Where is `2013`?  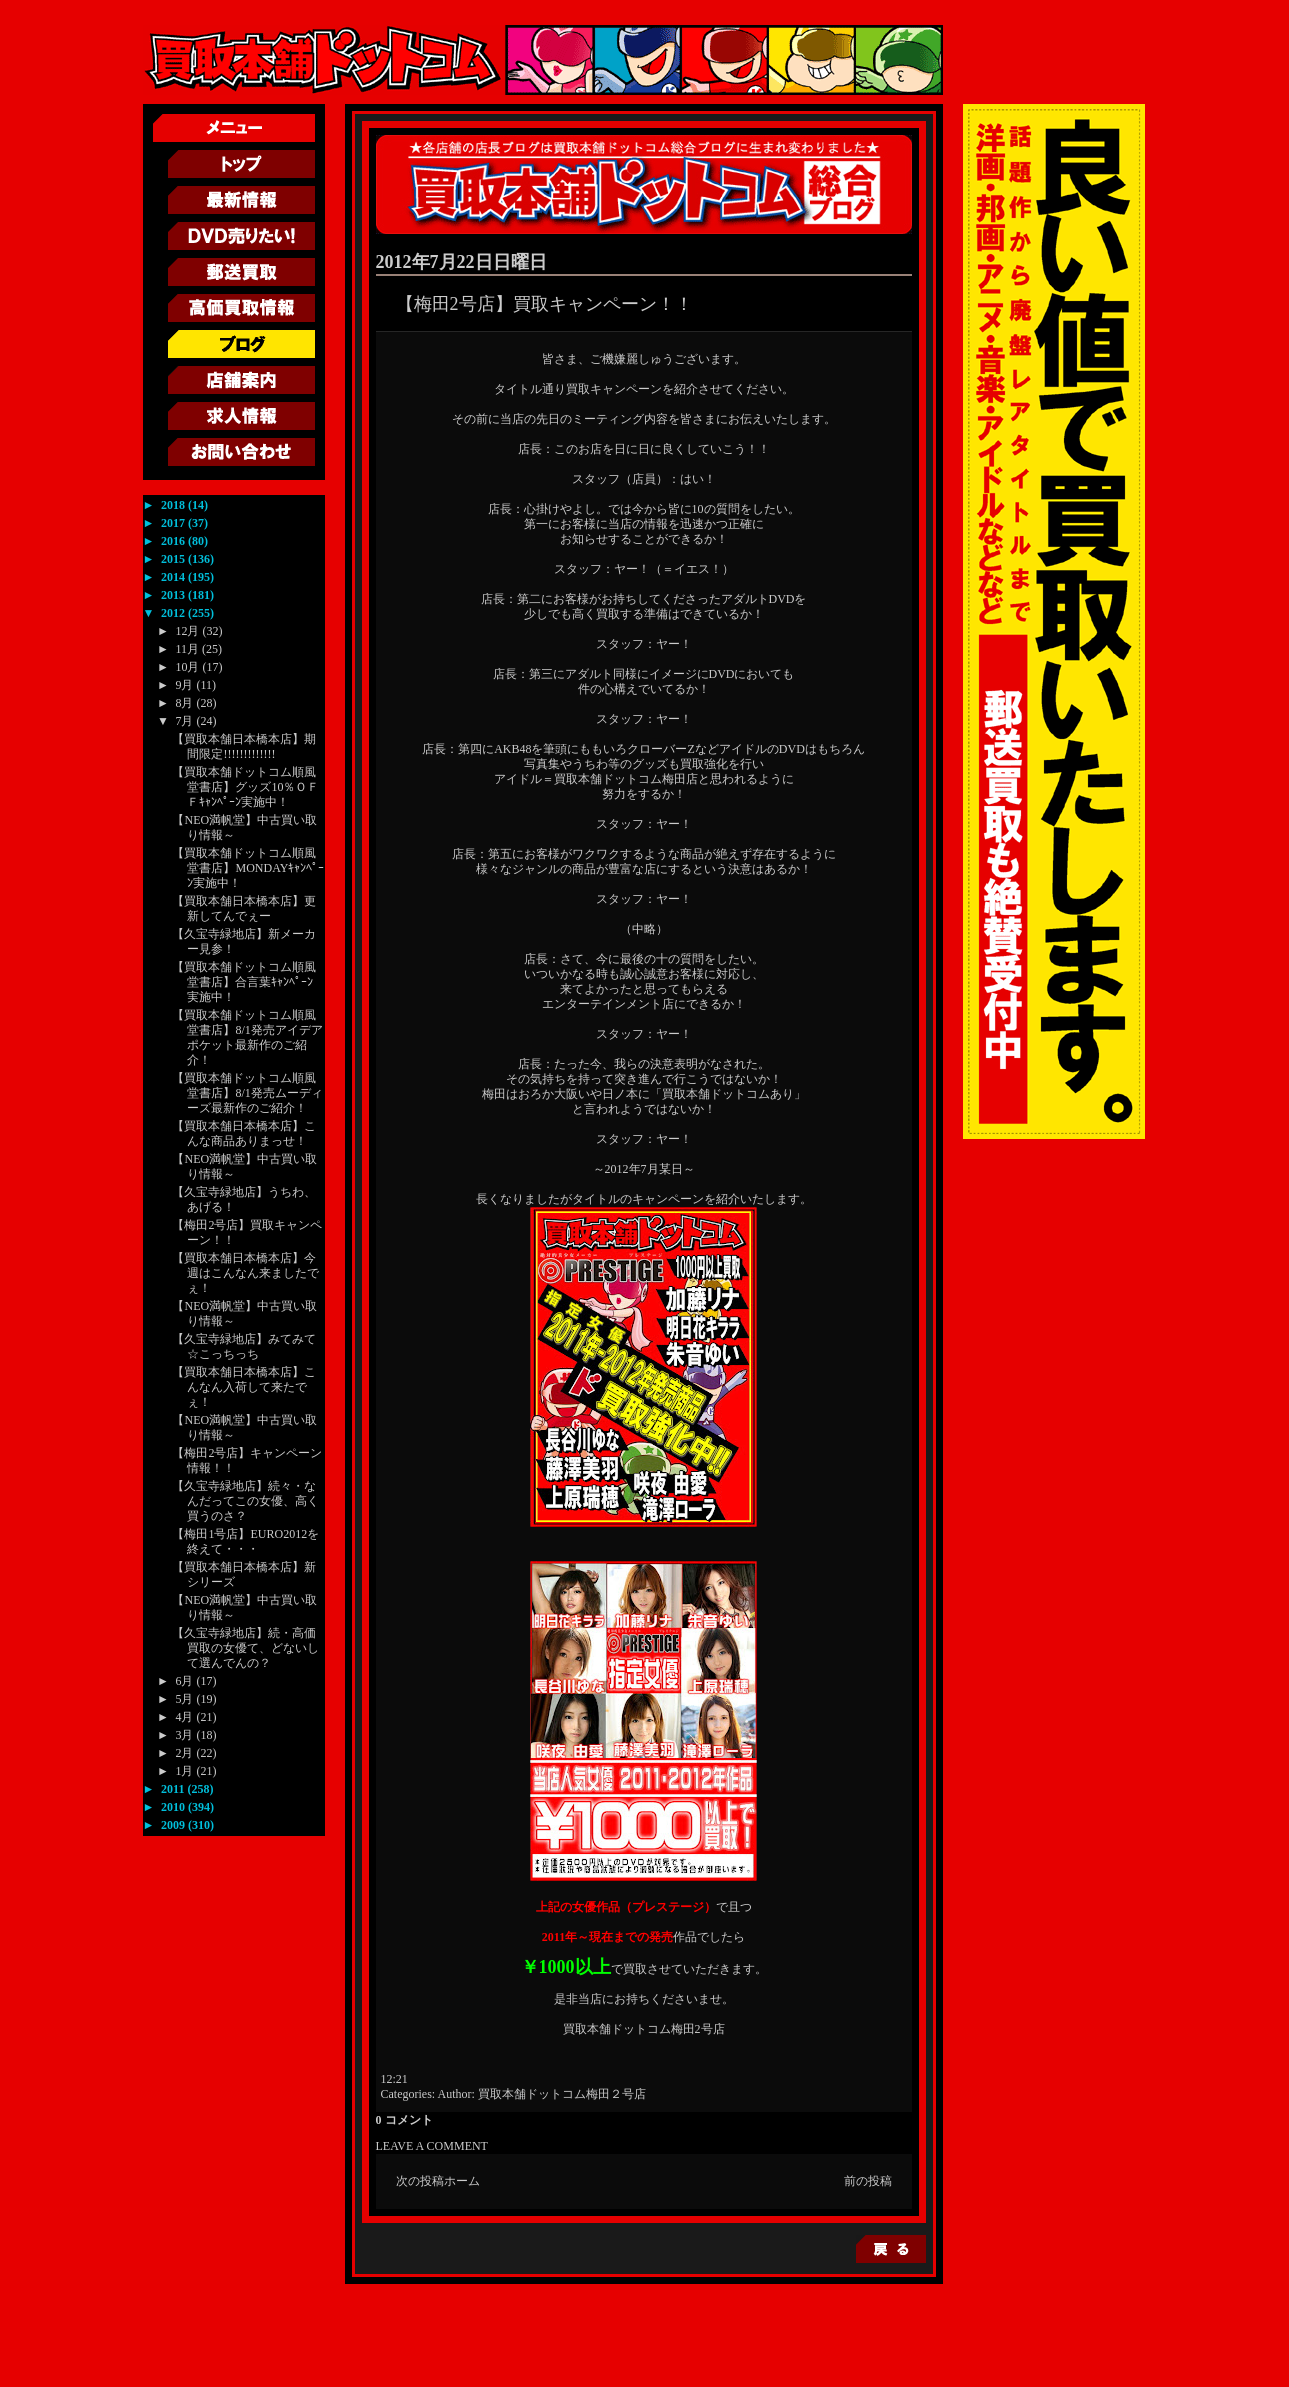
2013 is located at coordinates (174, 595).